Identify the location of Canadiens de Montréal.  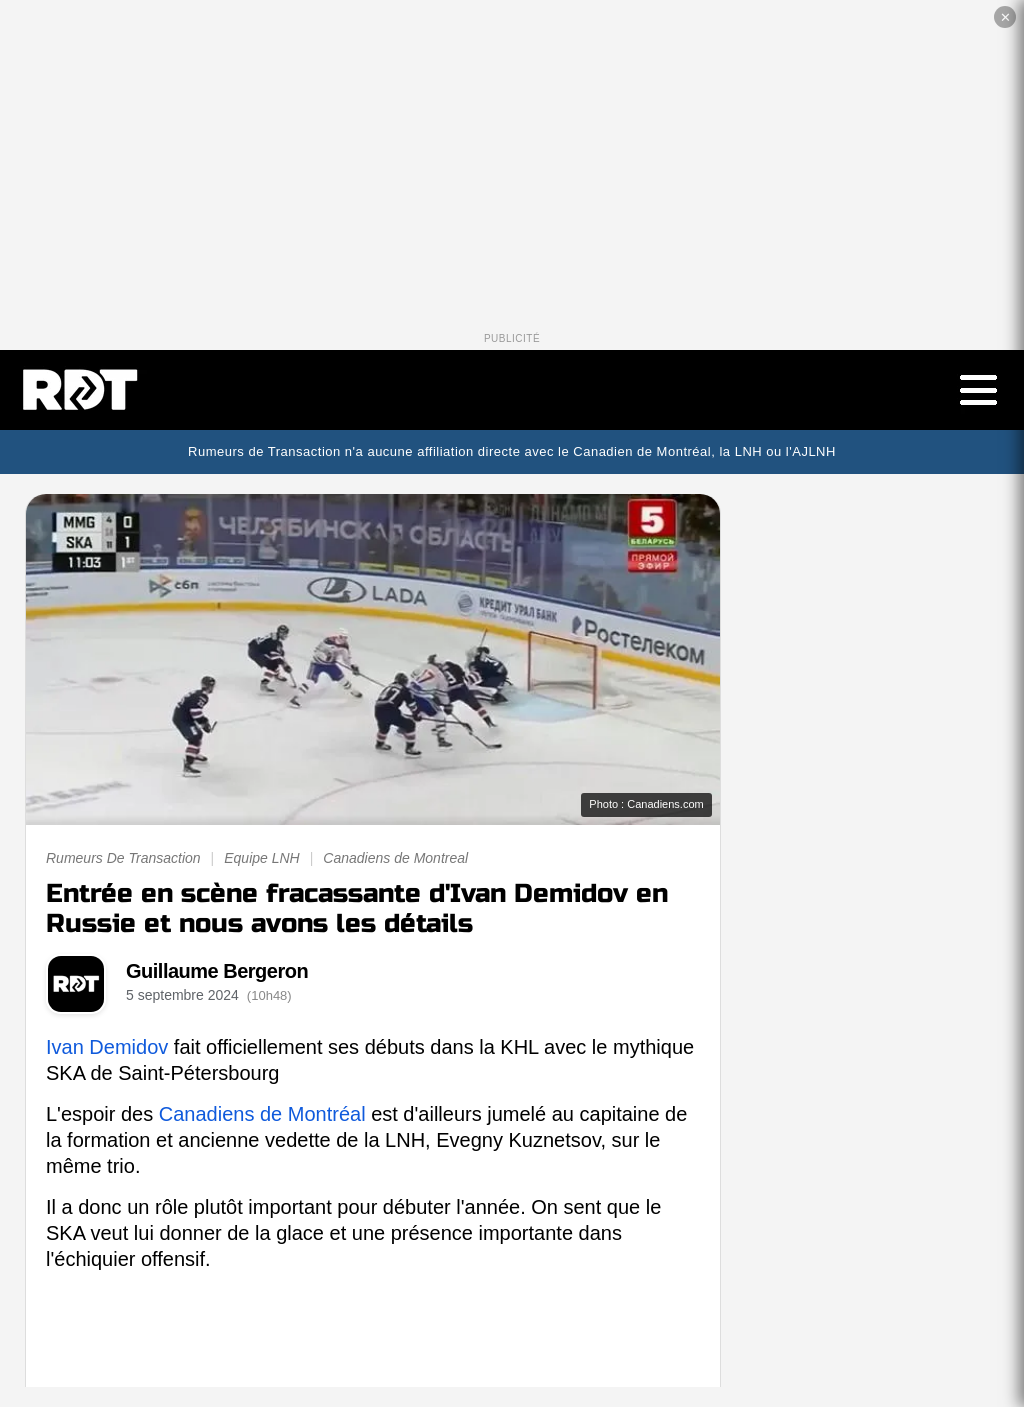
(262, 1114).